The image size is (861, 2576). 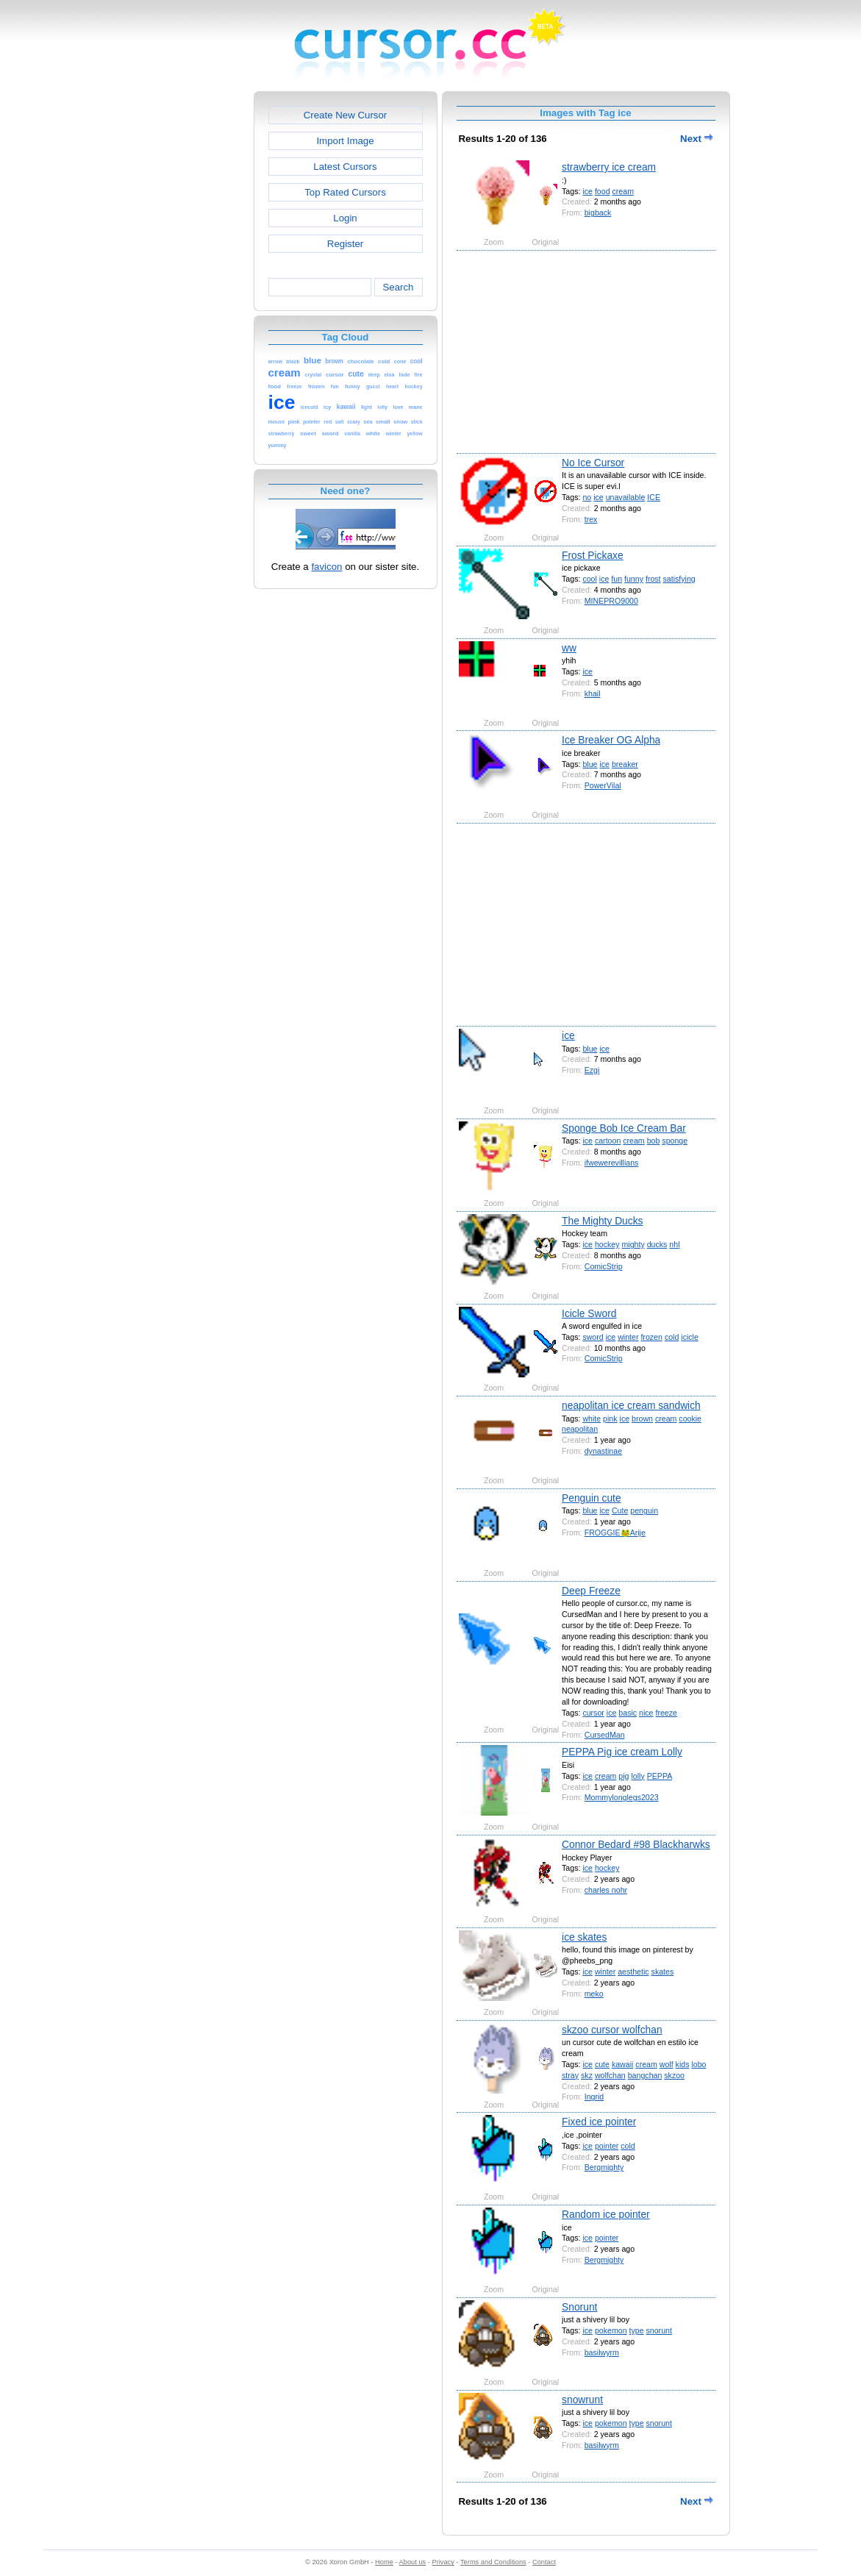 I want to click on white, so click(x=591, y=1418).